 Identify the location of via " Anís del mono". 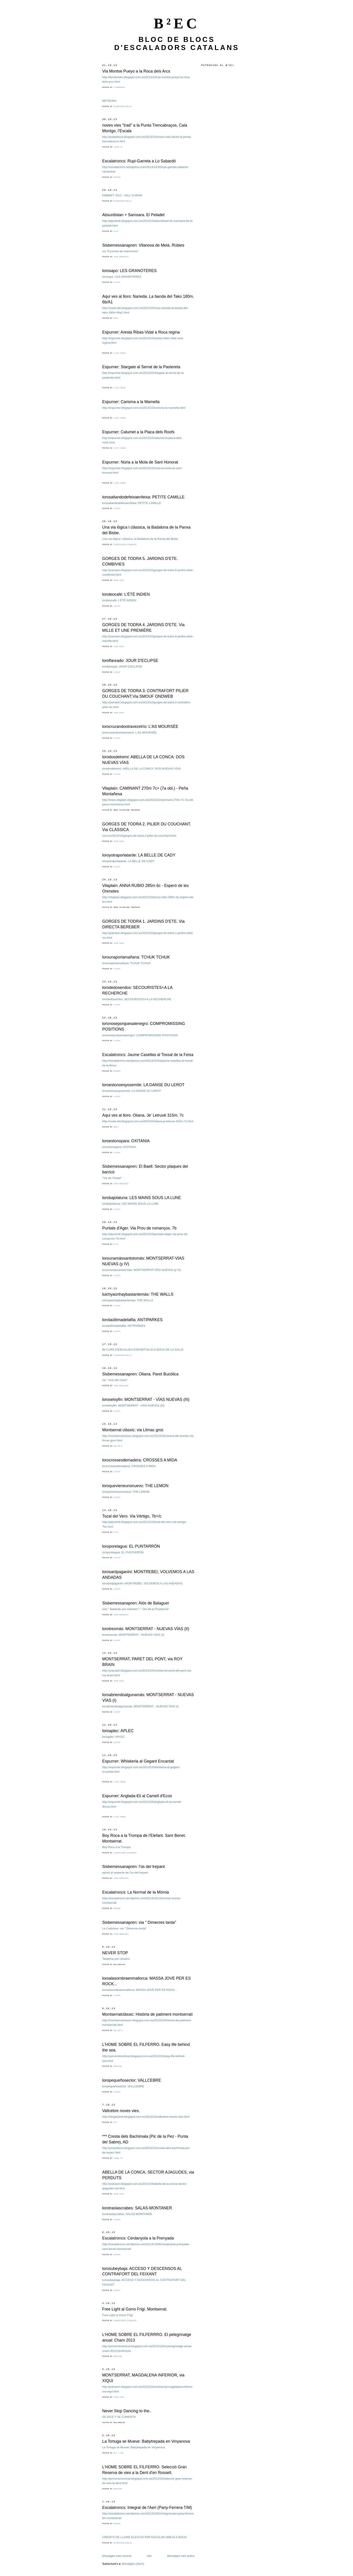
(115, 1380).